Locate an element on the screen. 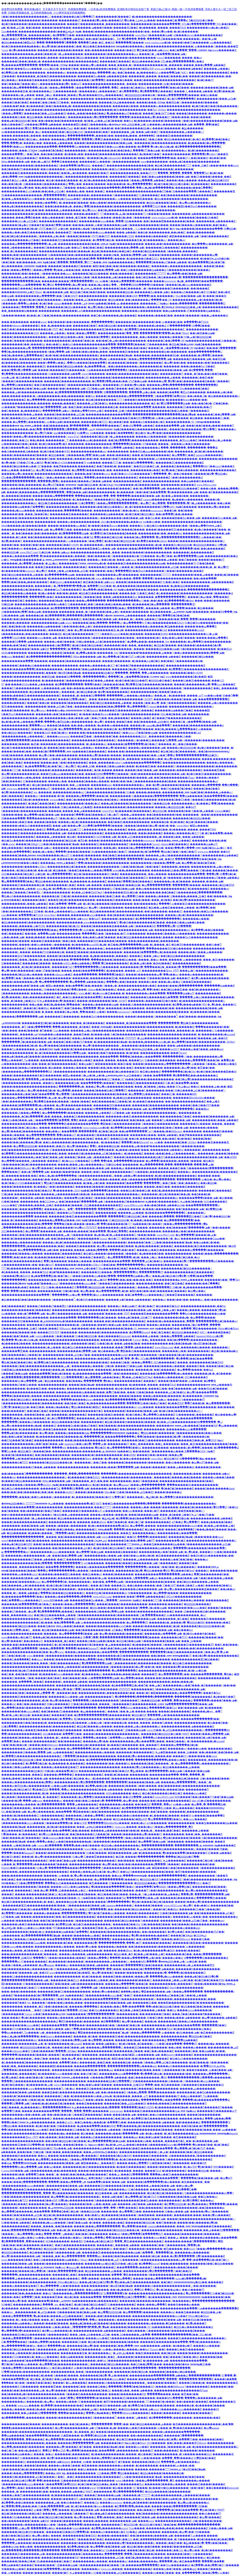 The image size is (241, 2576). �þ�er��������ֻ�о�Ʒ66 is located at coordinates (108, 1525).